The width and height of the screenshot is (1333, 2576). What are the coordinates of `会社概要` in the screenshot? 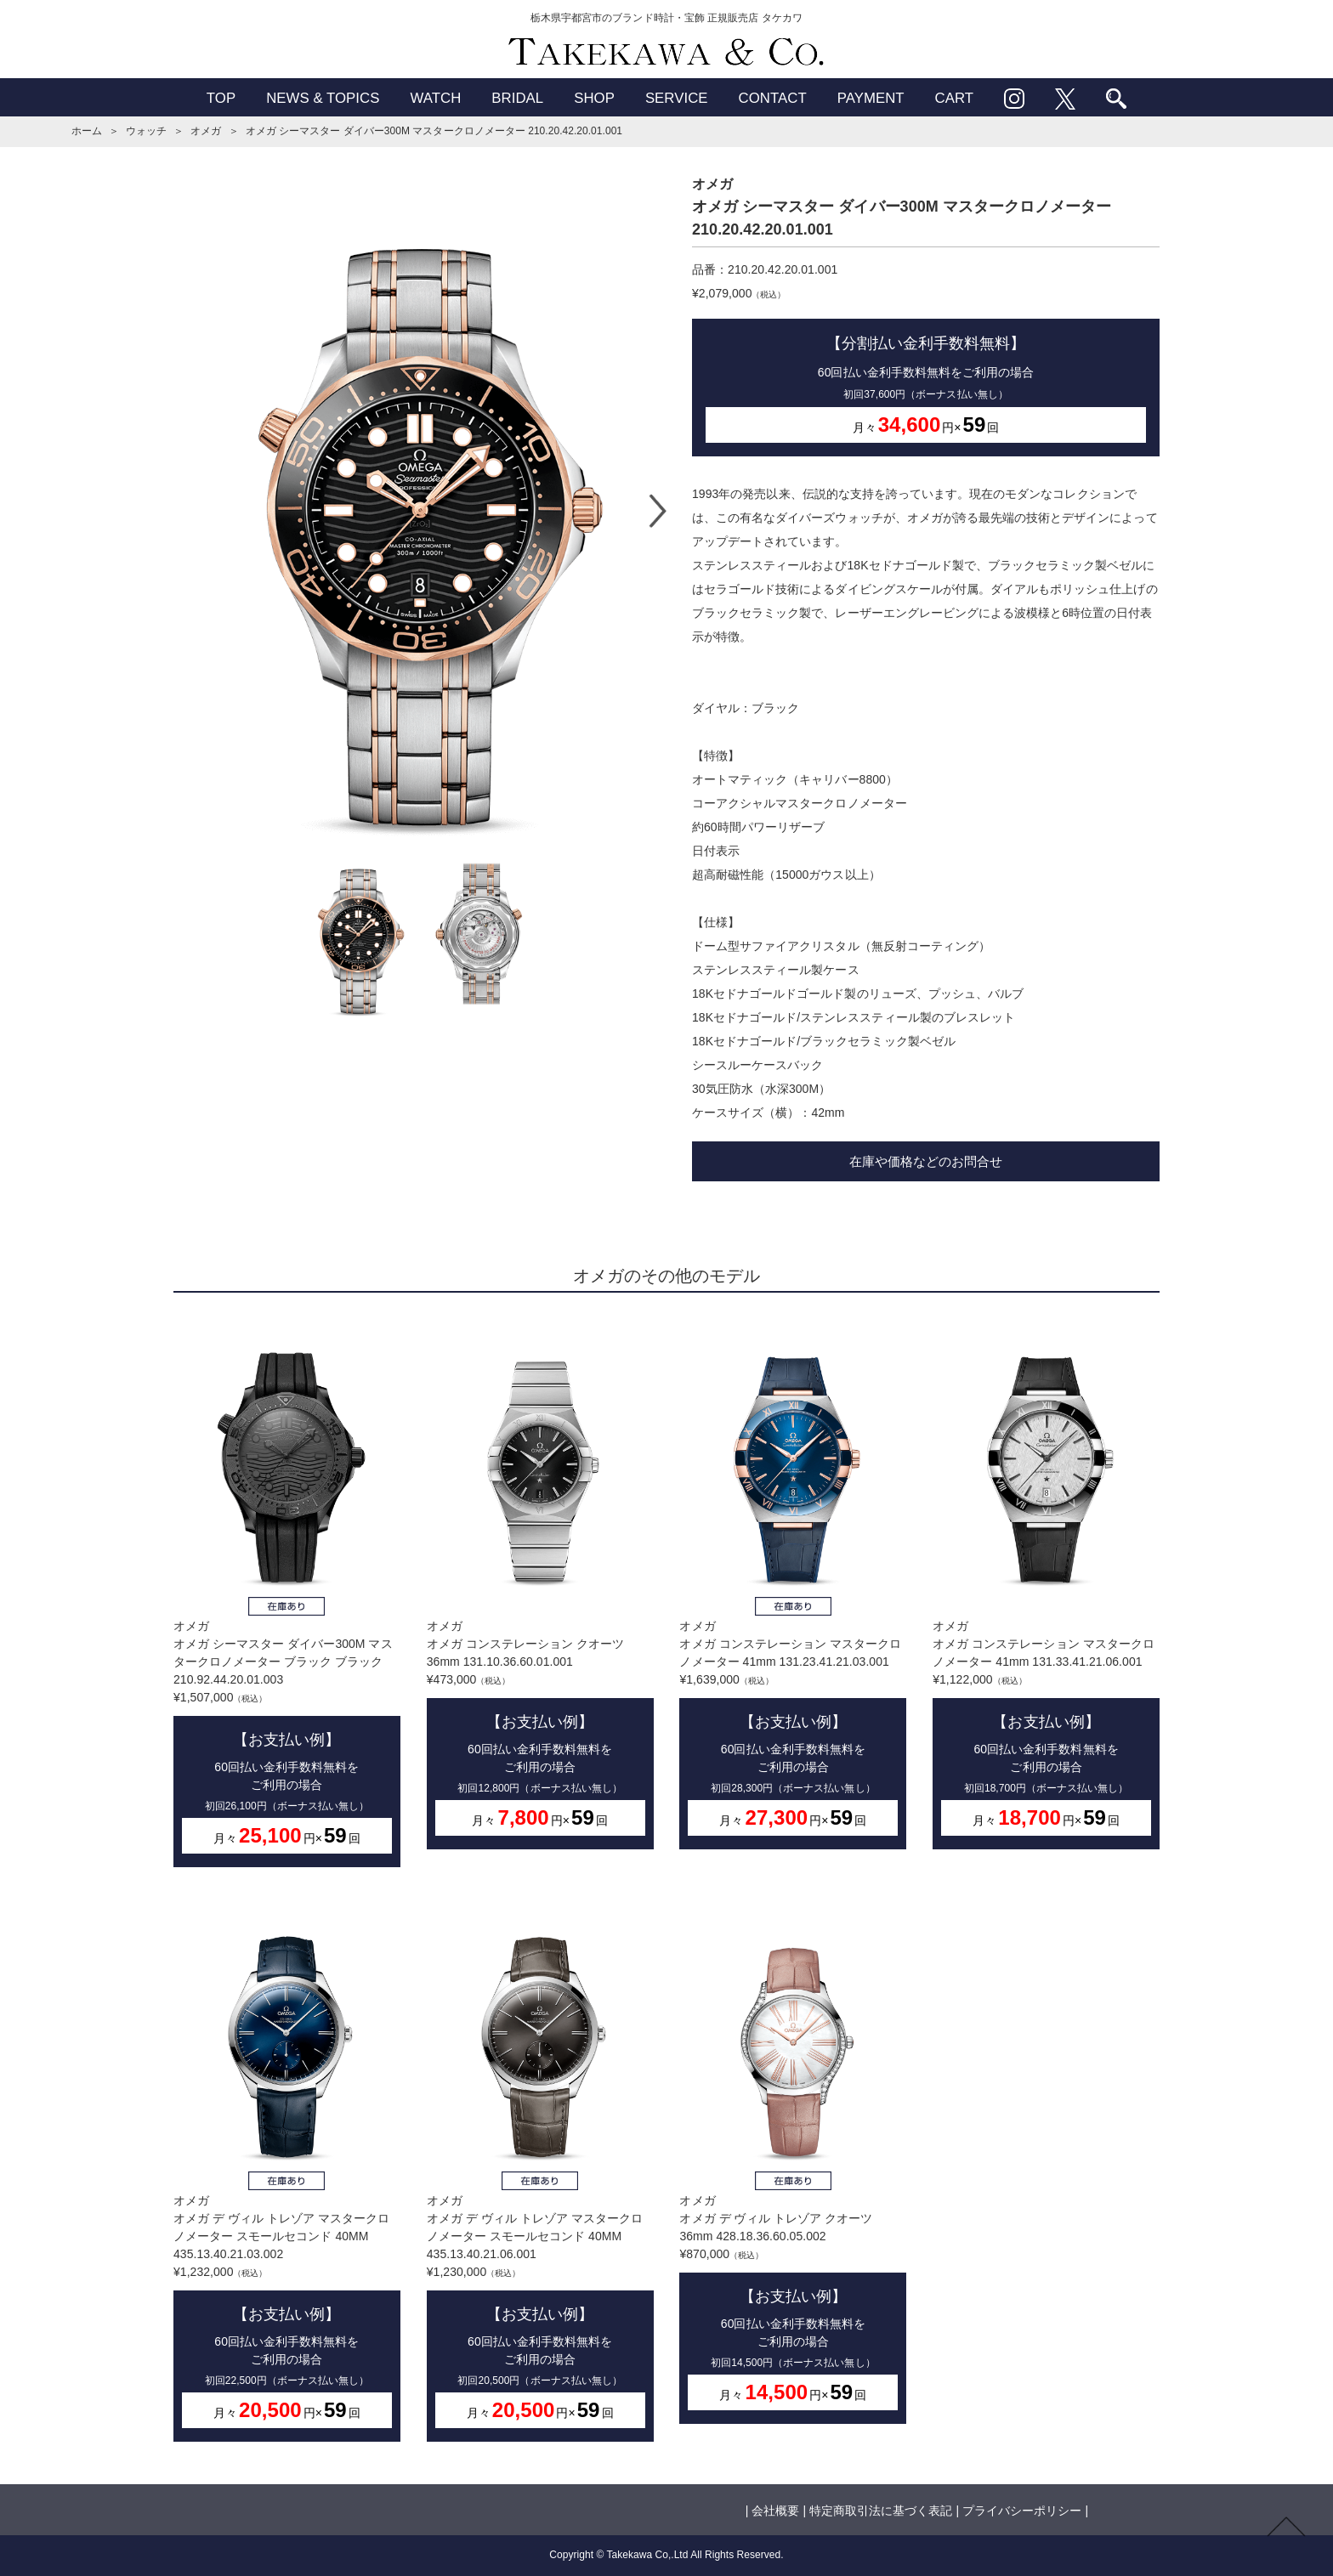 It's located at (775, 2510).